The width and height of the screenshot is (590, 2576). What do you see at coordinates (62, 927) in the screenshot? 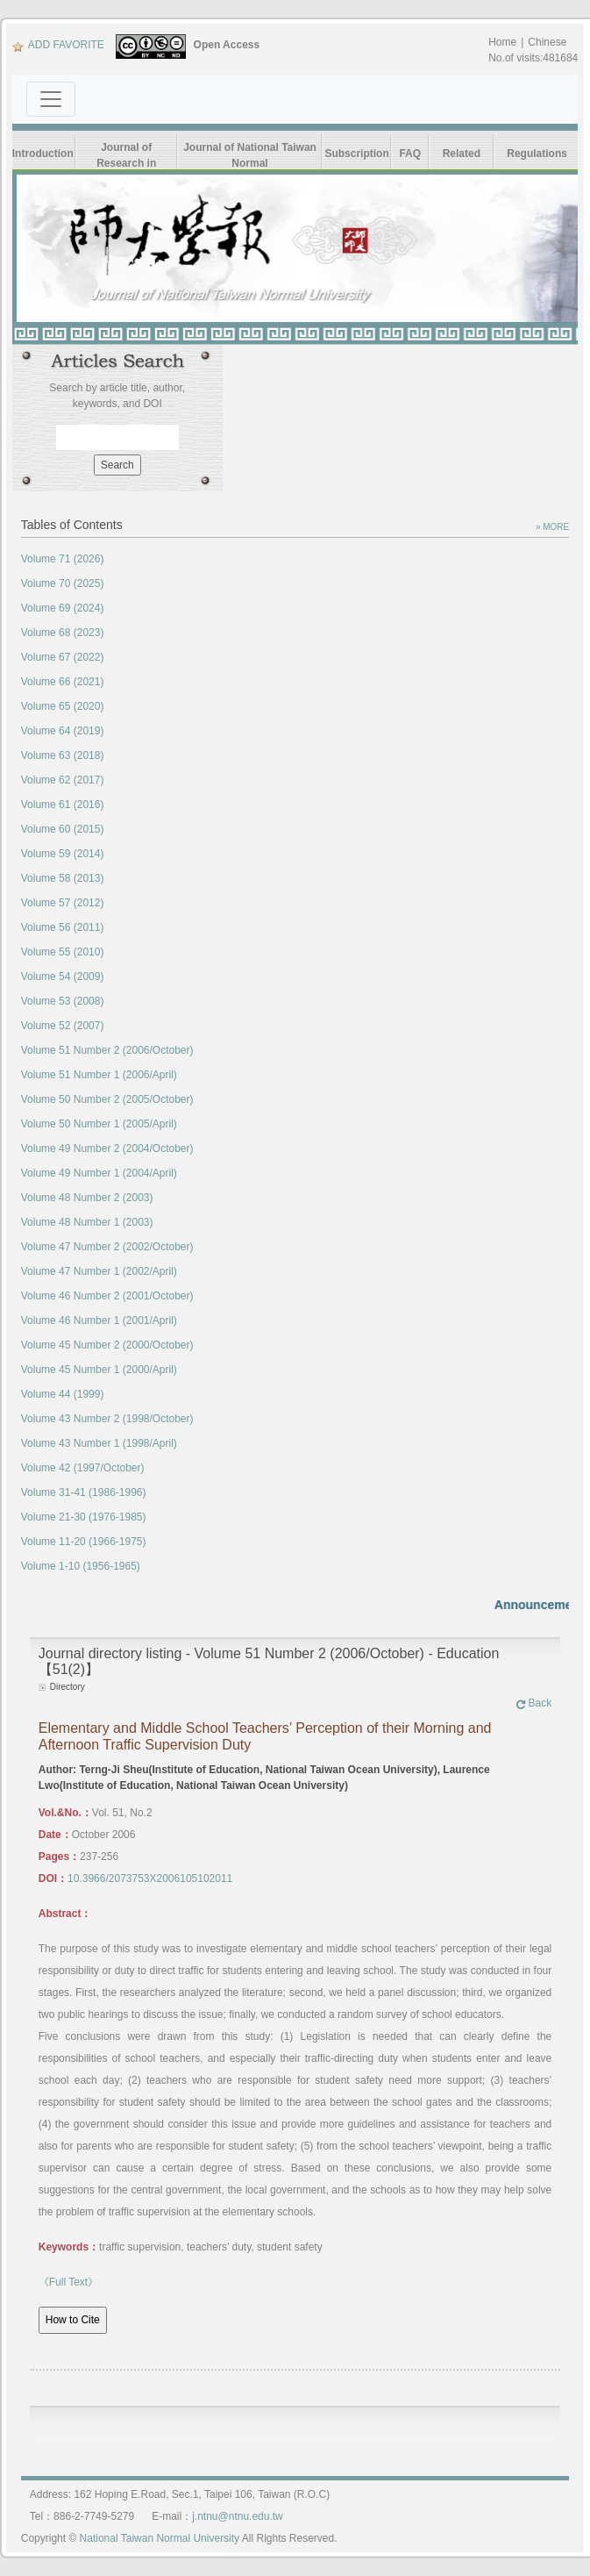
I see `Volume 56 (2011)` at bounding box center [62, 927].